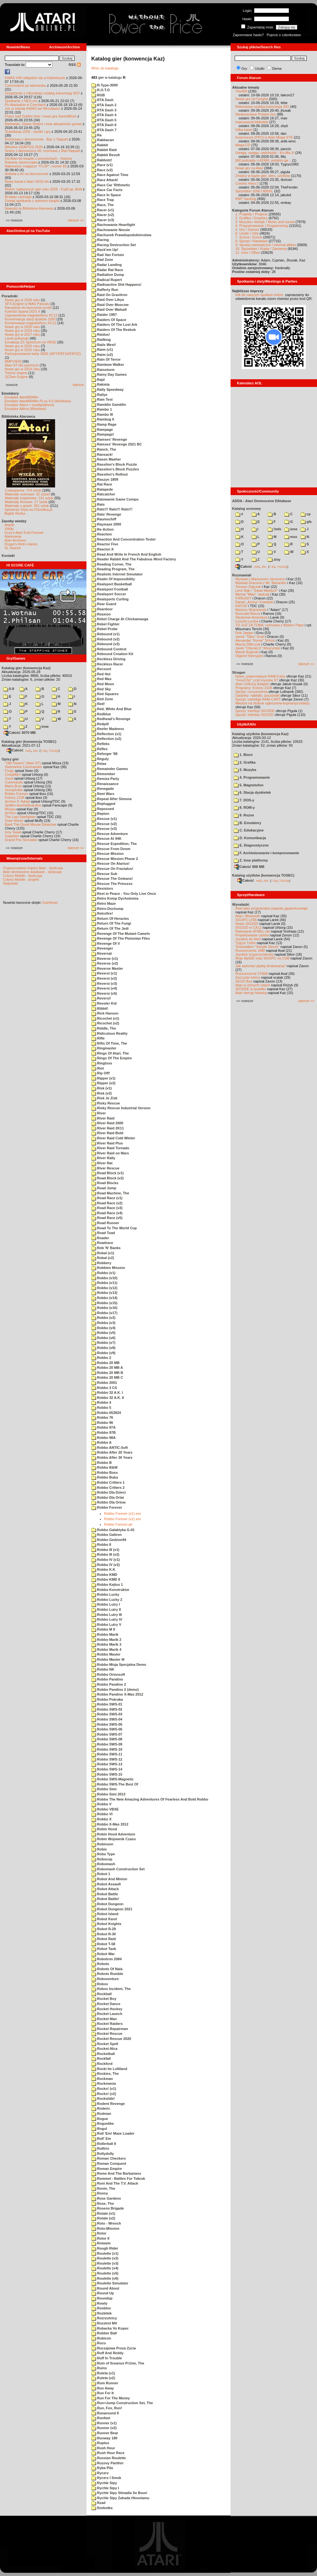 This screenshot has width=317, height=2576. I want to click on Roundup, so click(101, 2298).